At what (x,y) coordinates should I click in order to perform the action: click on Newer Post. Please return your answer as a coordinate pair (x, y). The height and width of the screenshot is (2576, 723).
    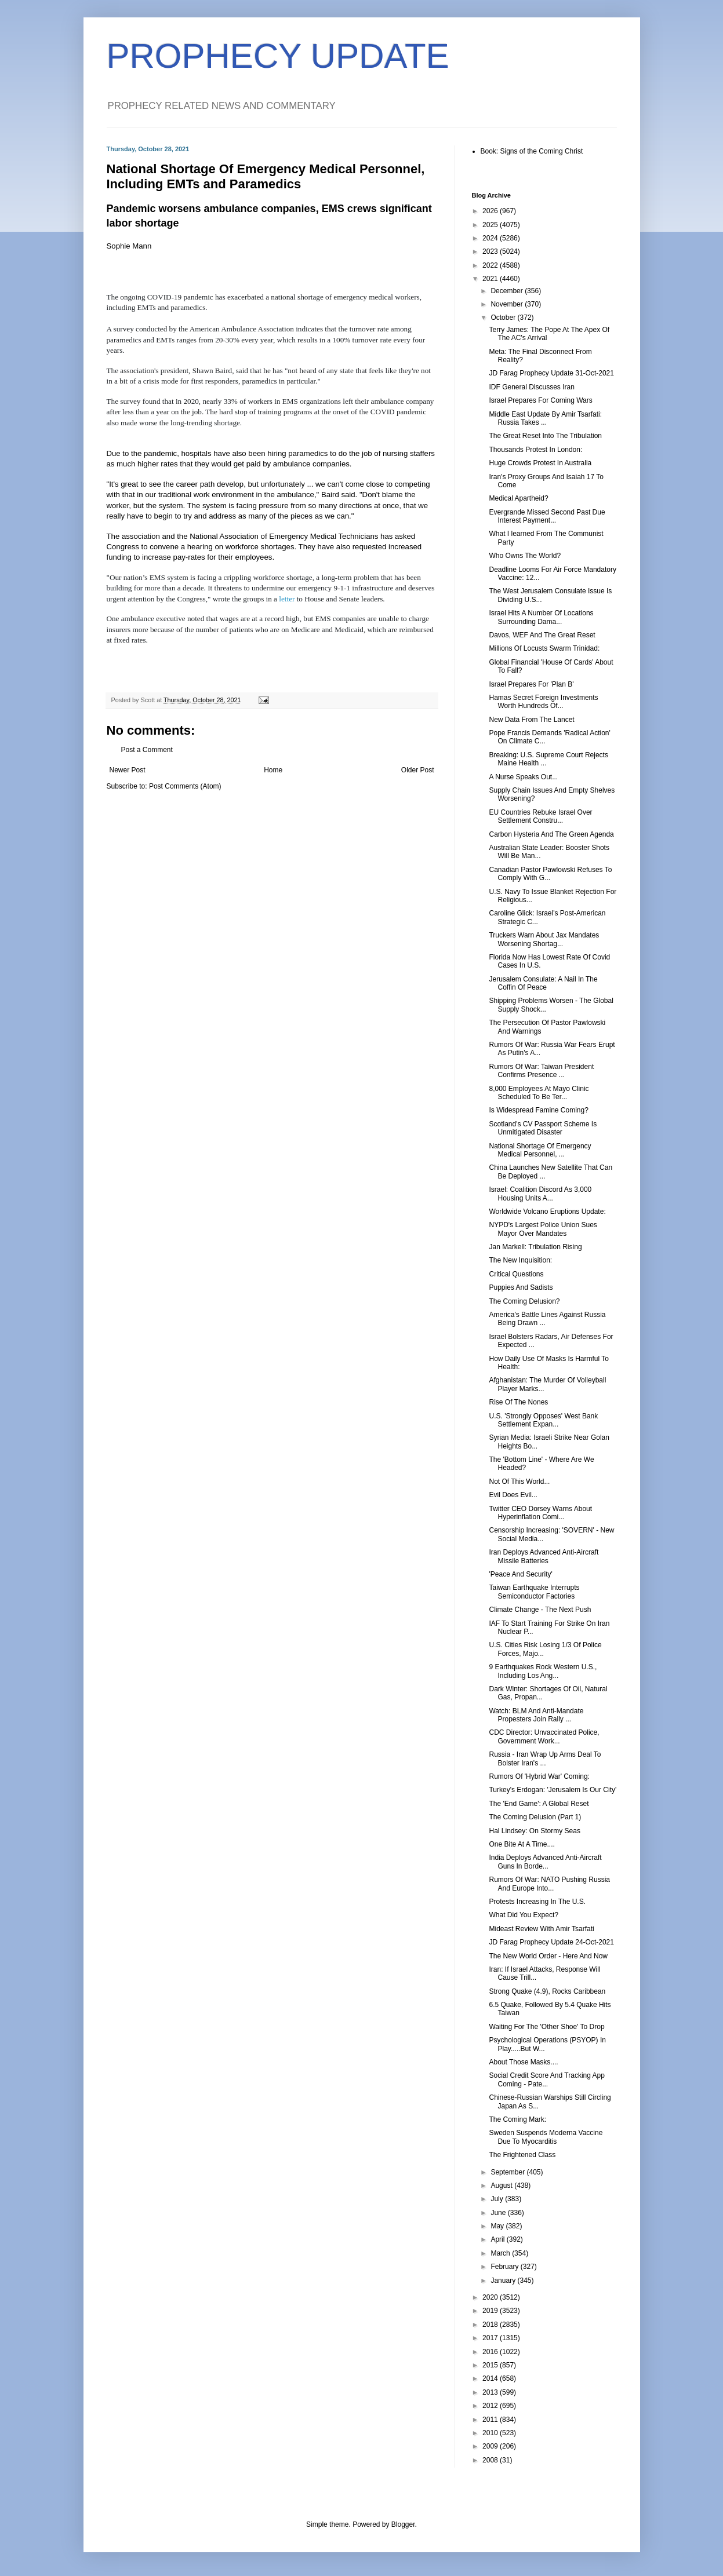
    Looking at the image, I should click on (128, 770).